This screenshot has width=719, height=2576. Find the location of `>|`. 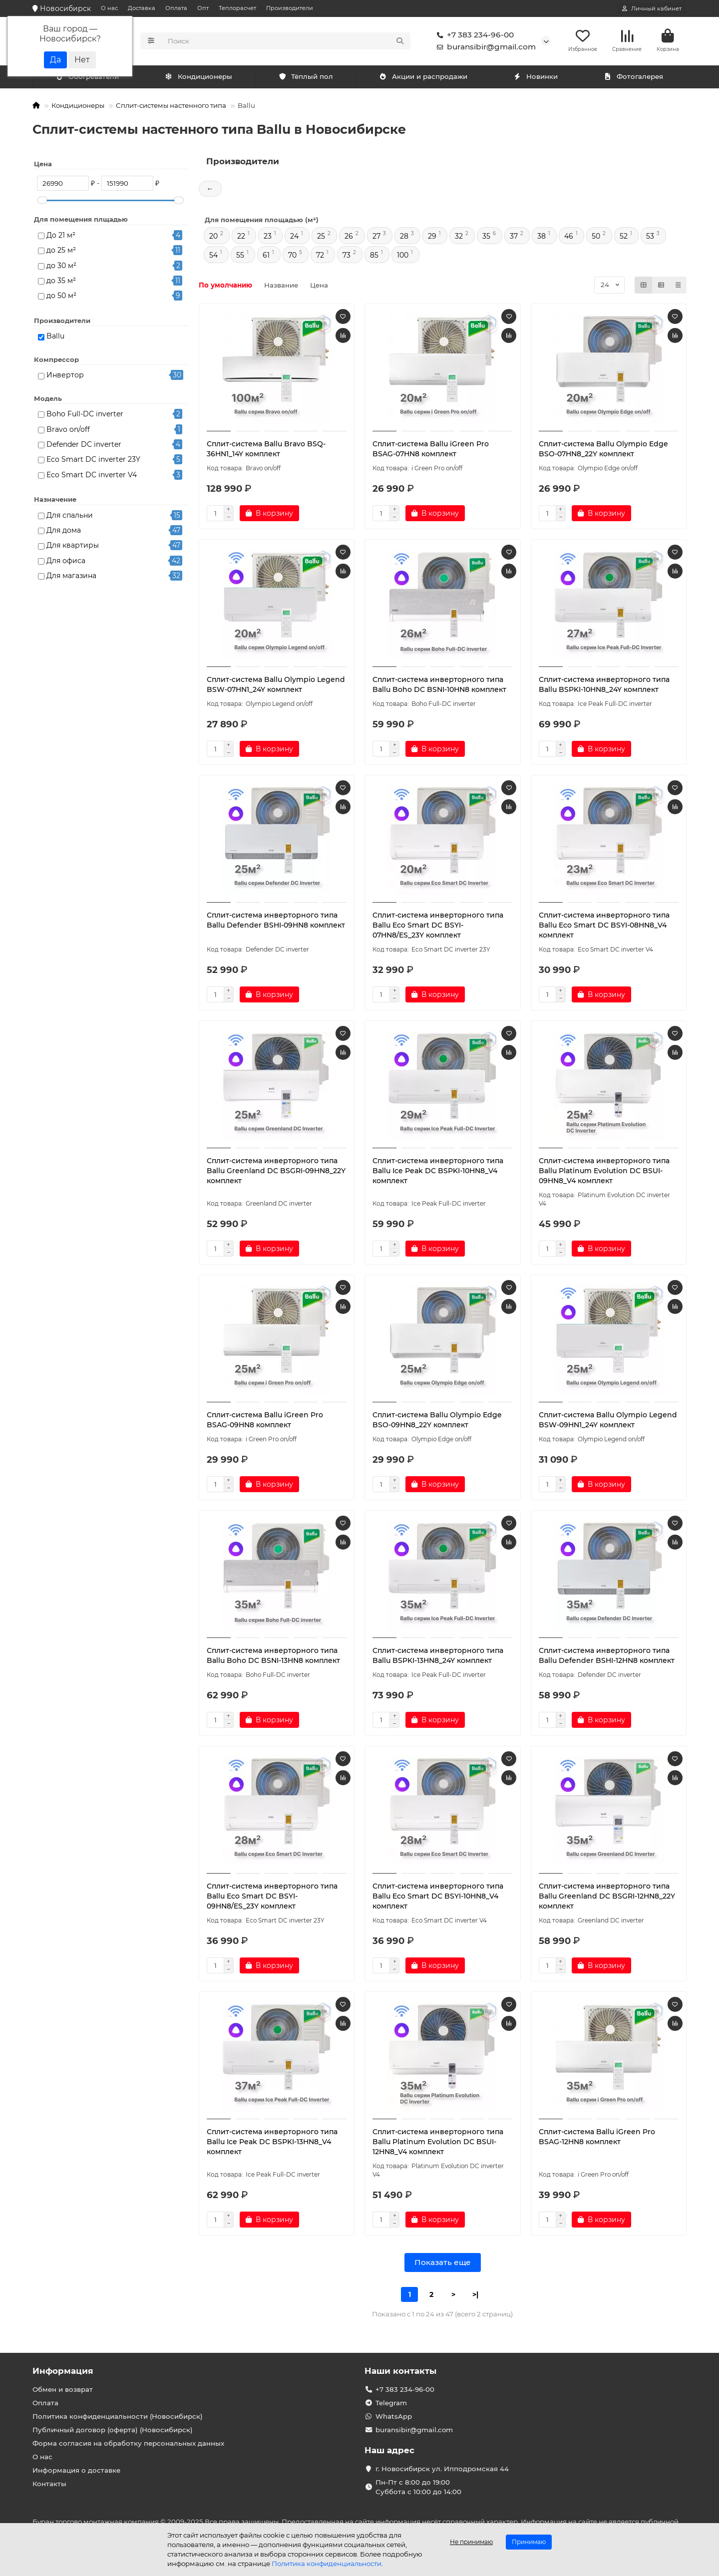

>| is located at coordinates (475, 2295).